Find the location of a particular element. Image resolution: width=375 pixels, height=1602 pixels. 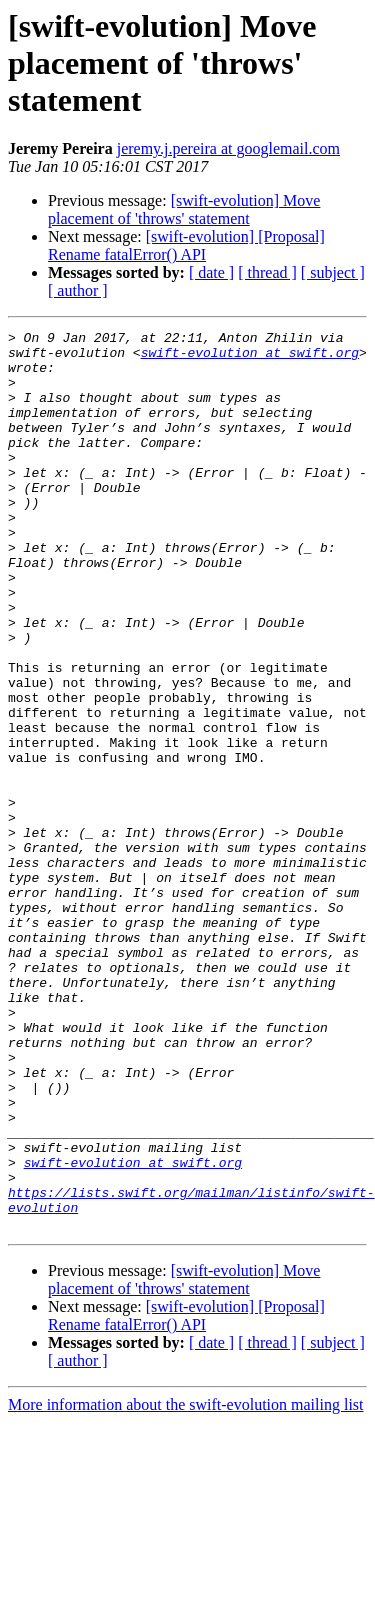

swift-evolution at swift.org is located at coordinates (250, 358).